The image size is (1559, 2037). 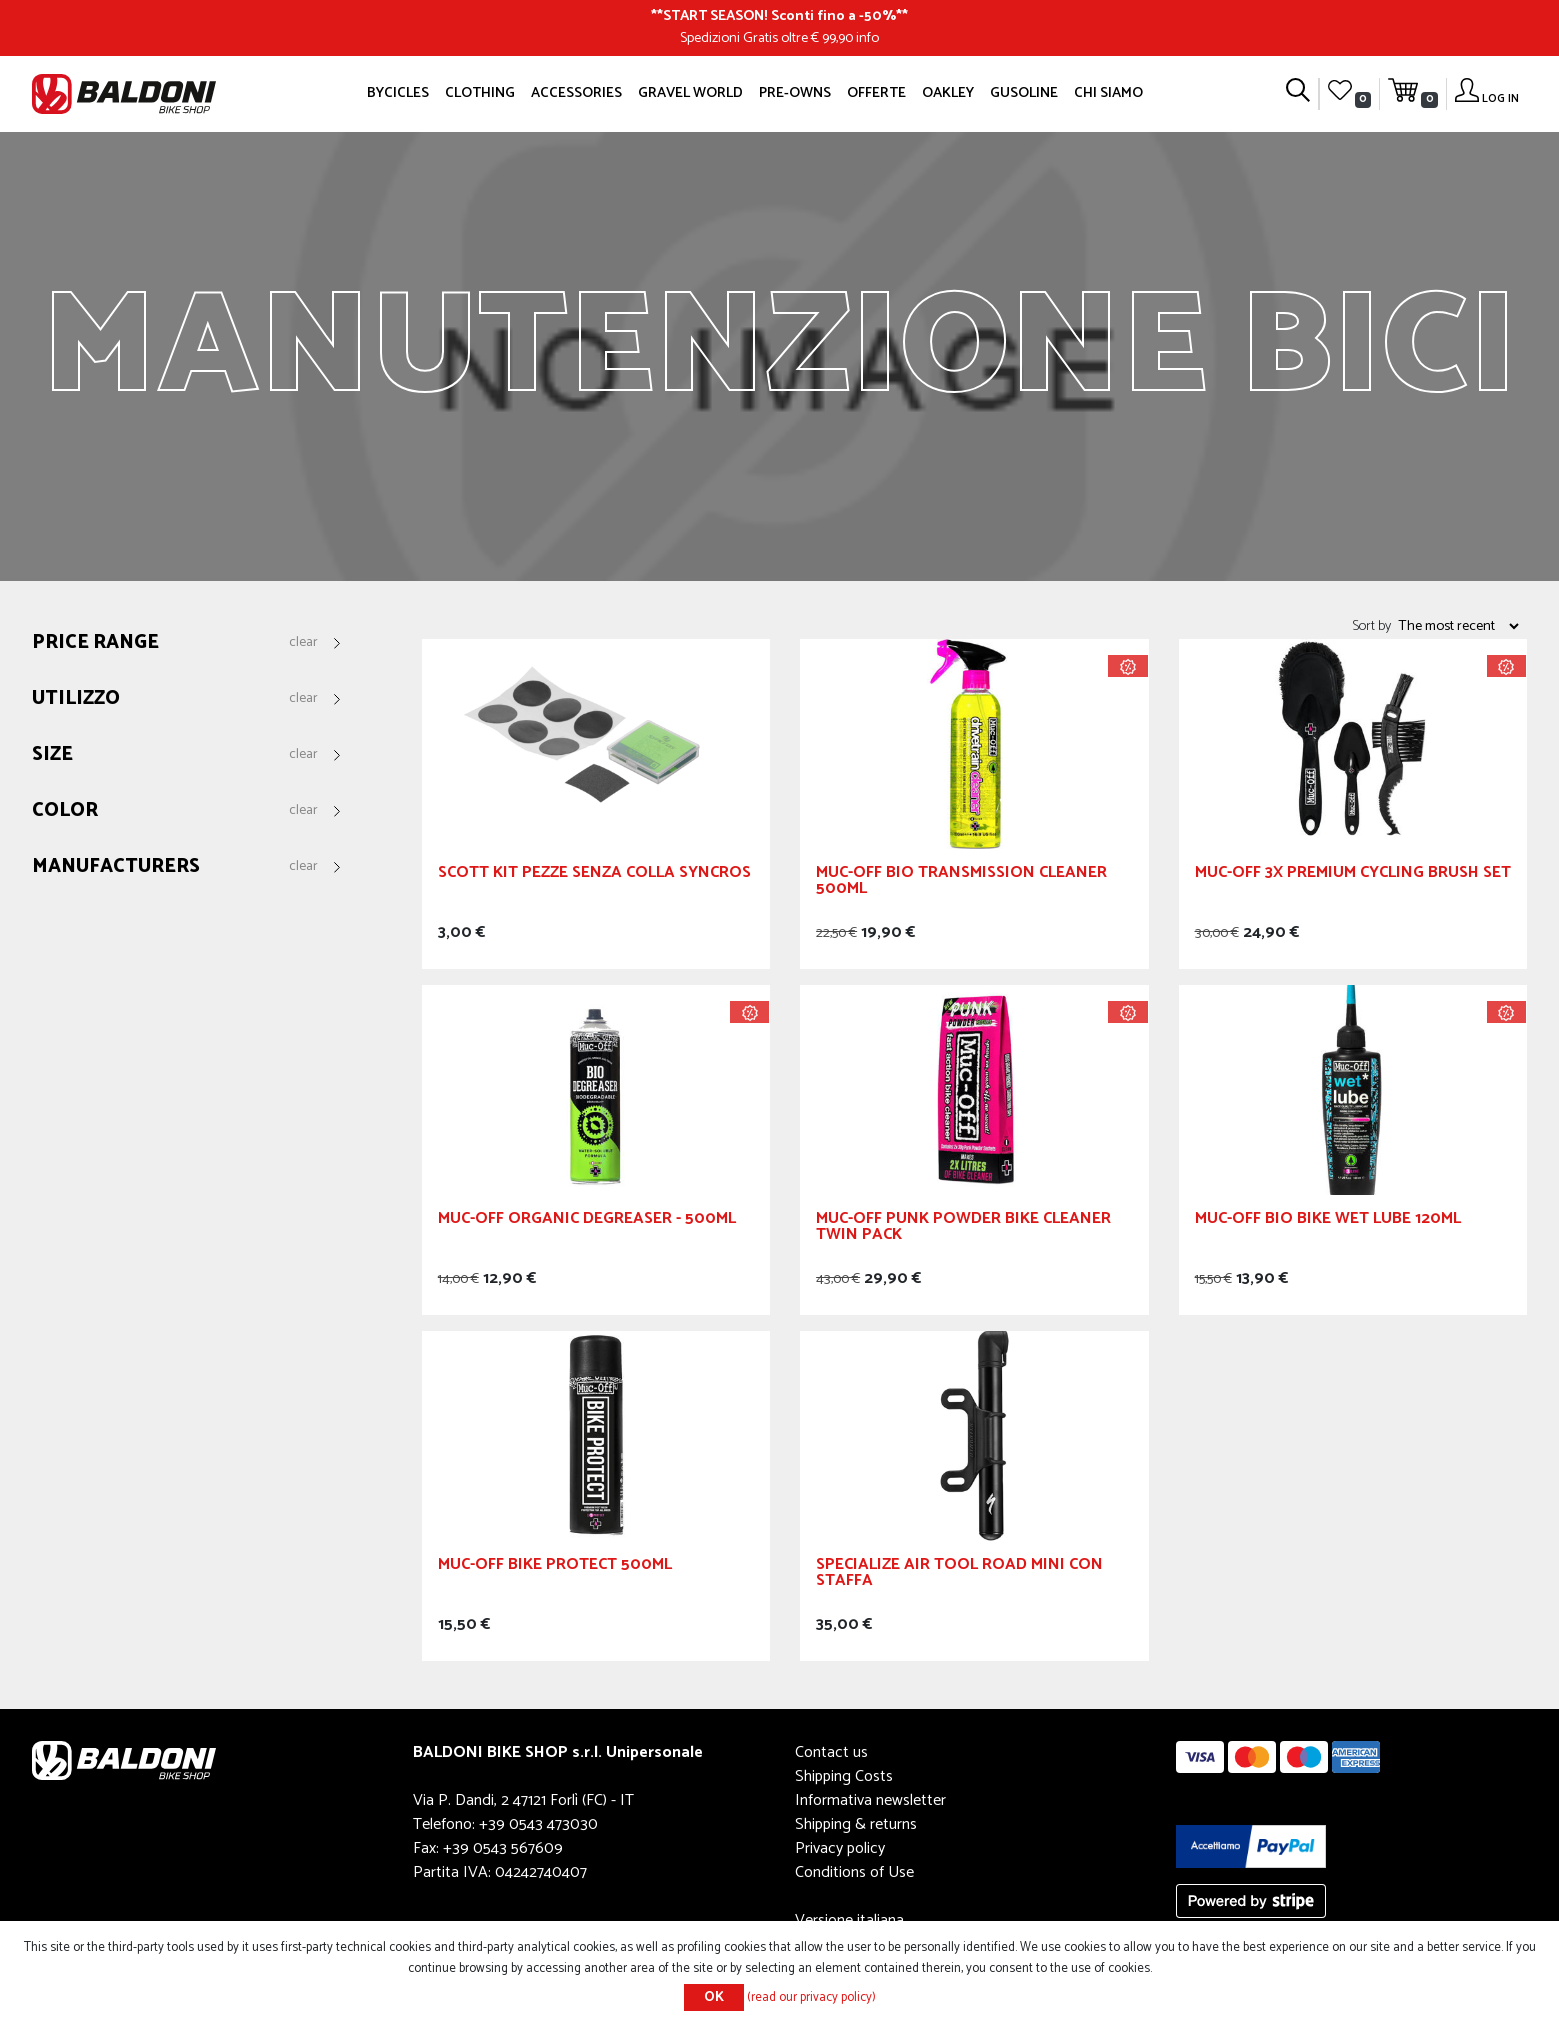 I want to click on Muc-Off Bike Protect 500ml, so click(x=555, y=1567).